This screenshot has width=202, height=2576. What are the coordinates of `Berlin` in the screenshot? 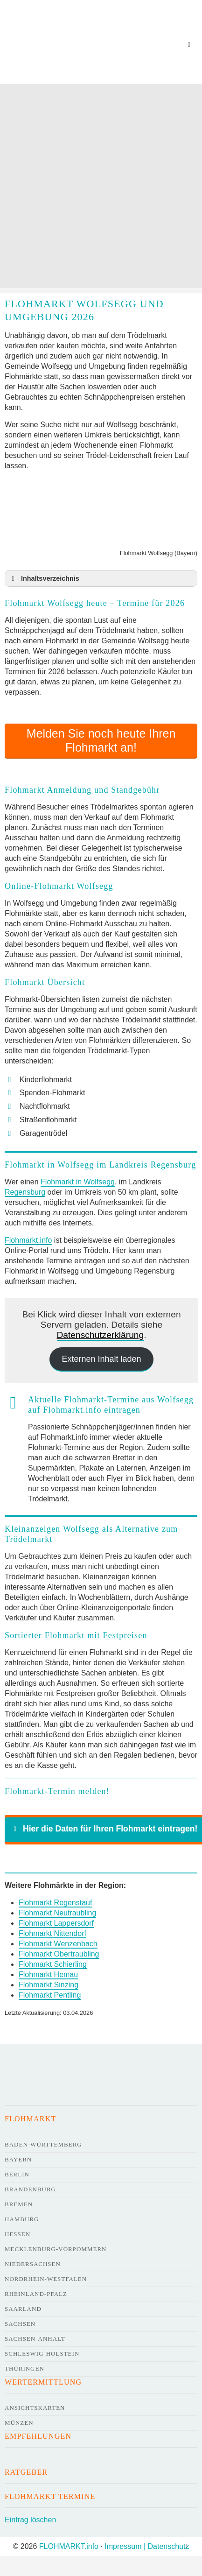 It's located at (17, 2174).